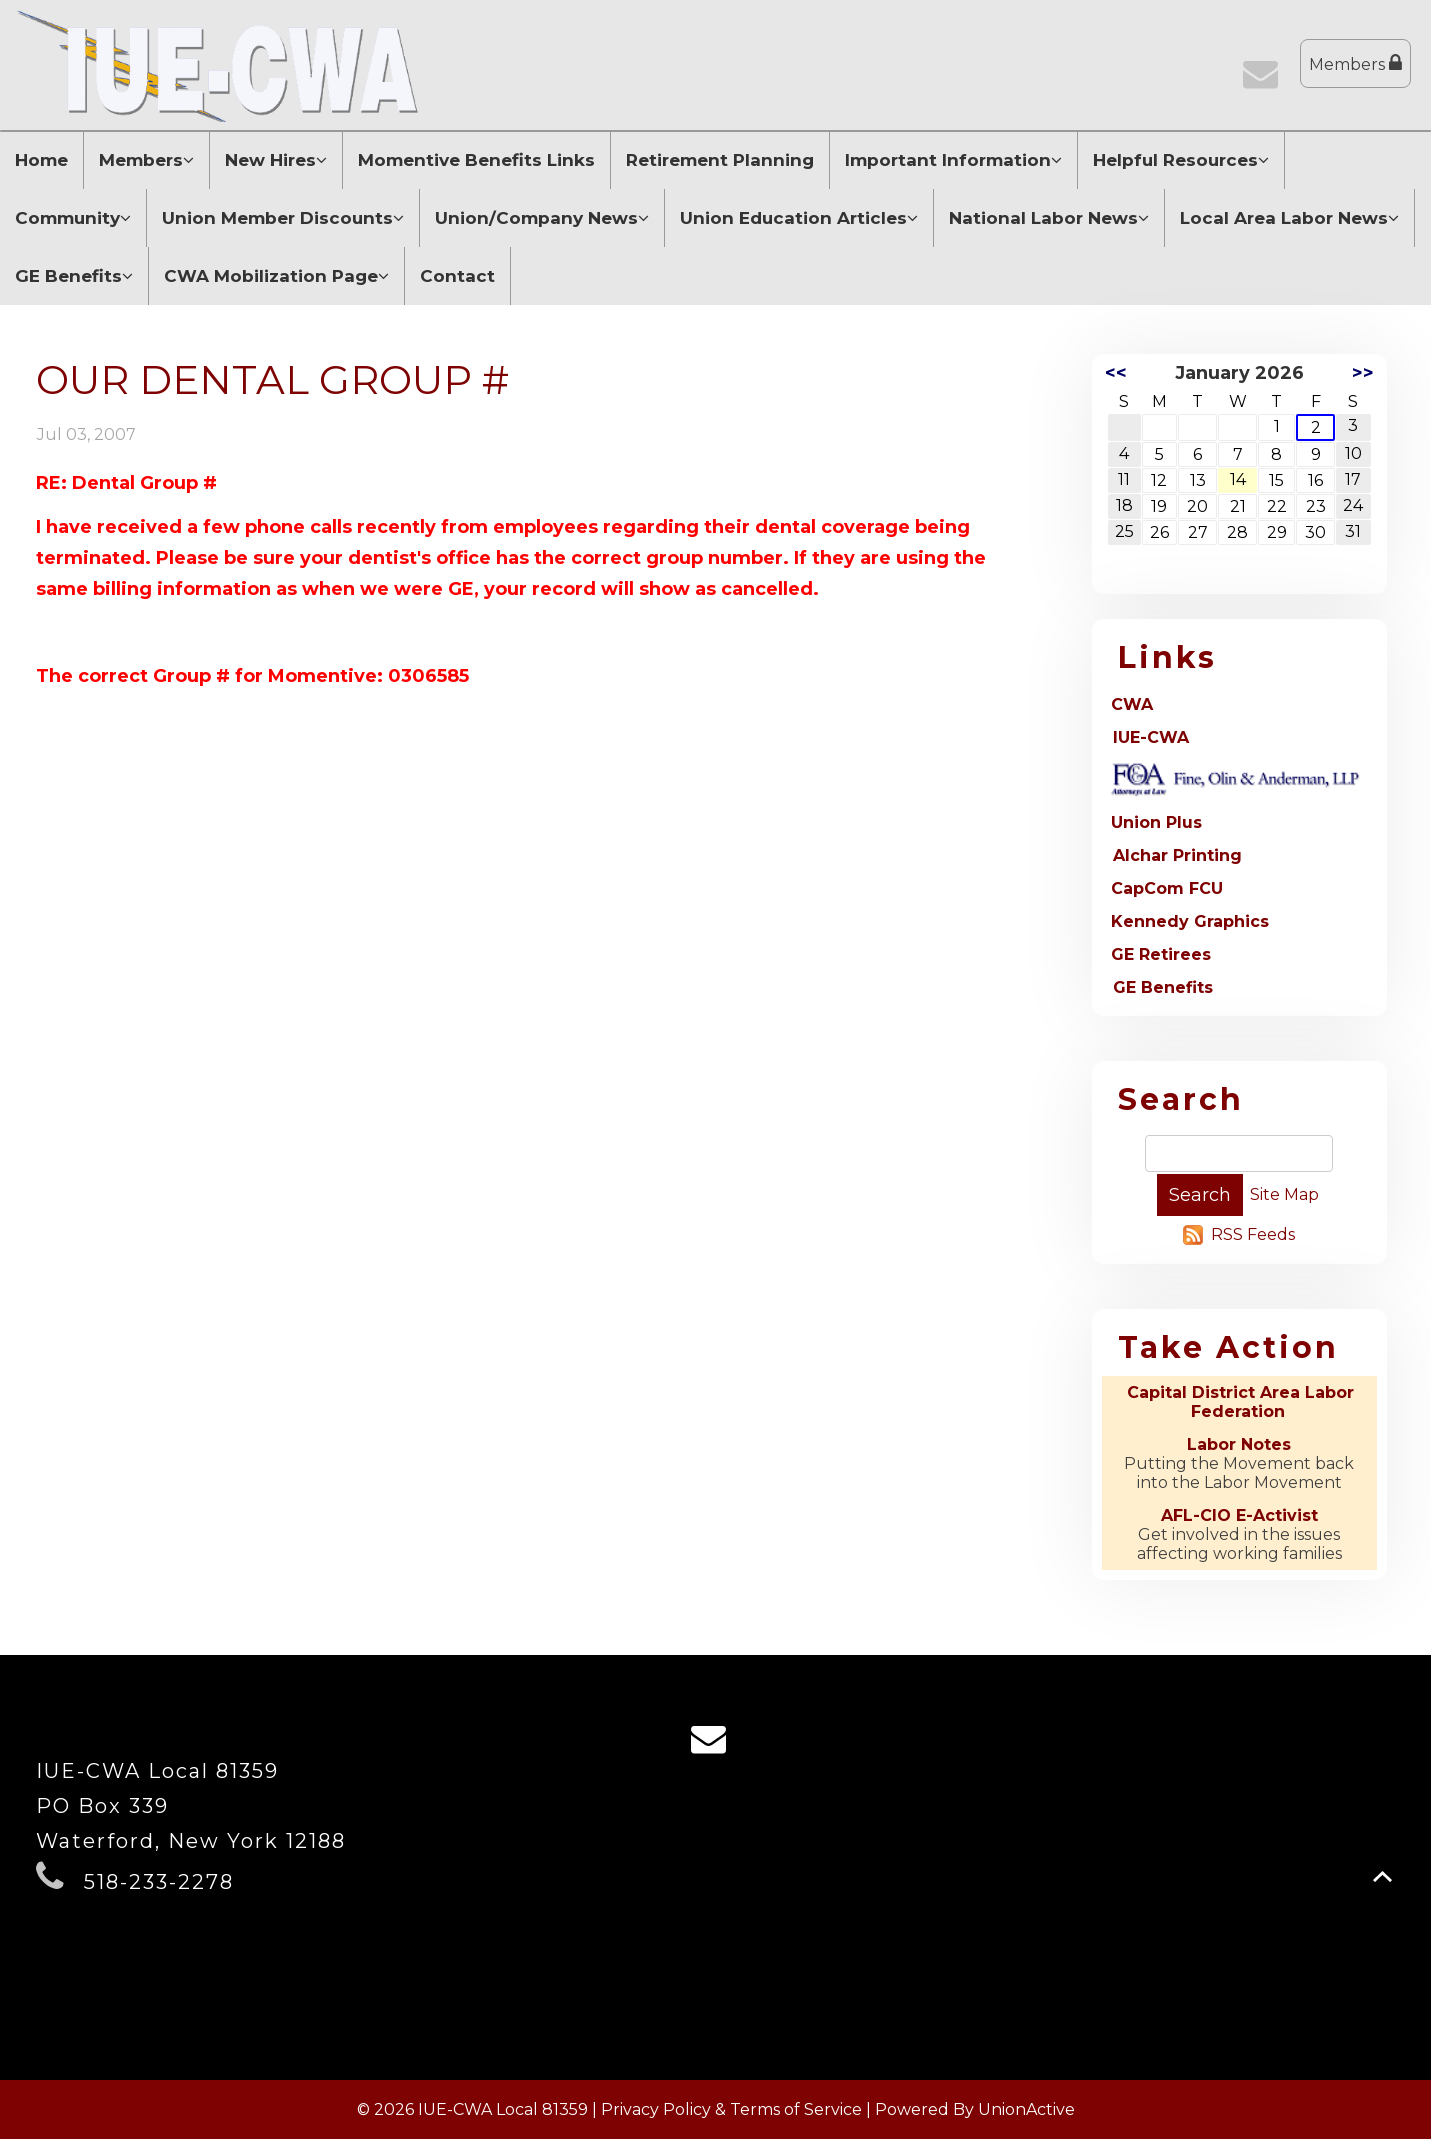 The height and width of the screenshot is (2139, 1431). Describe the element at coordinates (41, 160) in the screenshot. I see `Home` at that location.